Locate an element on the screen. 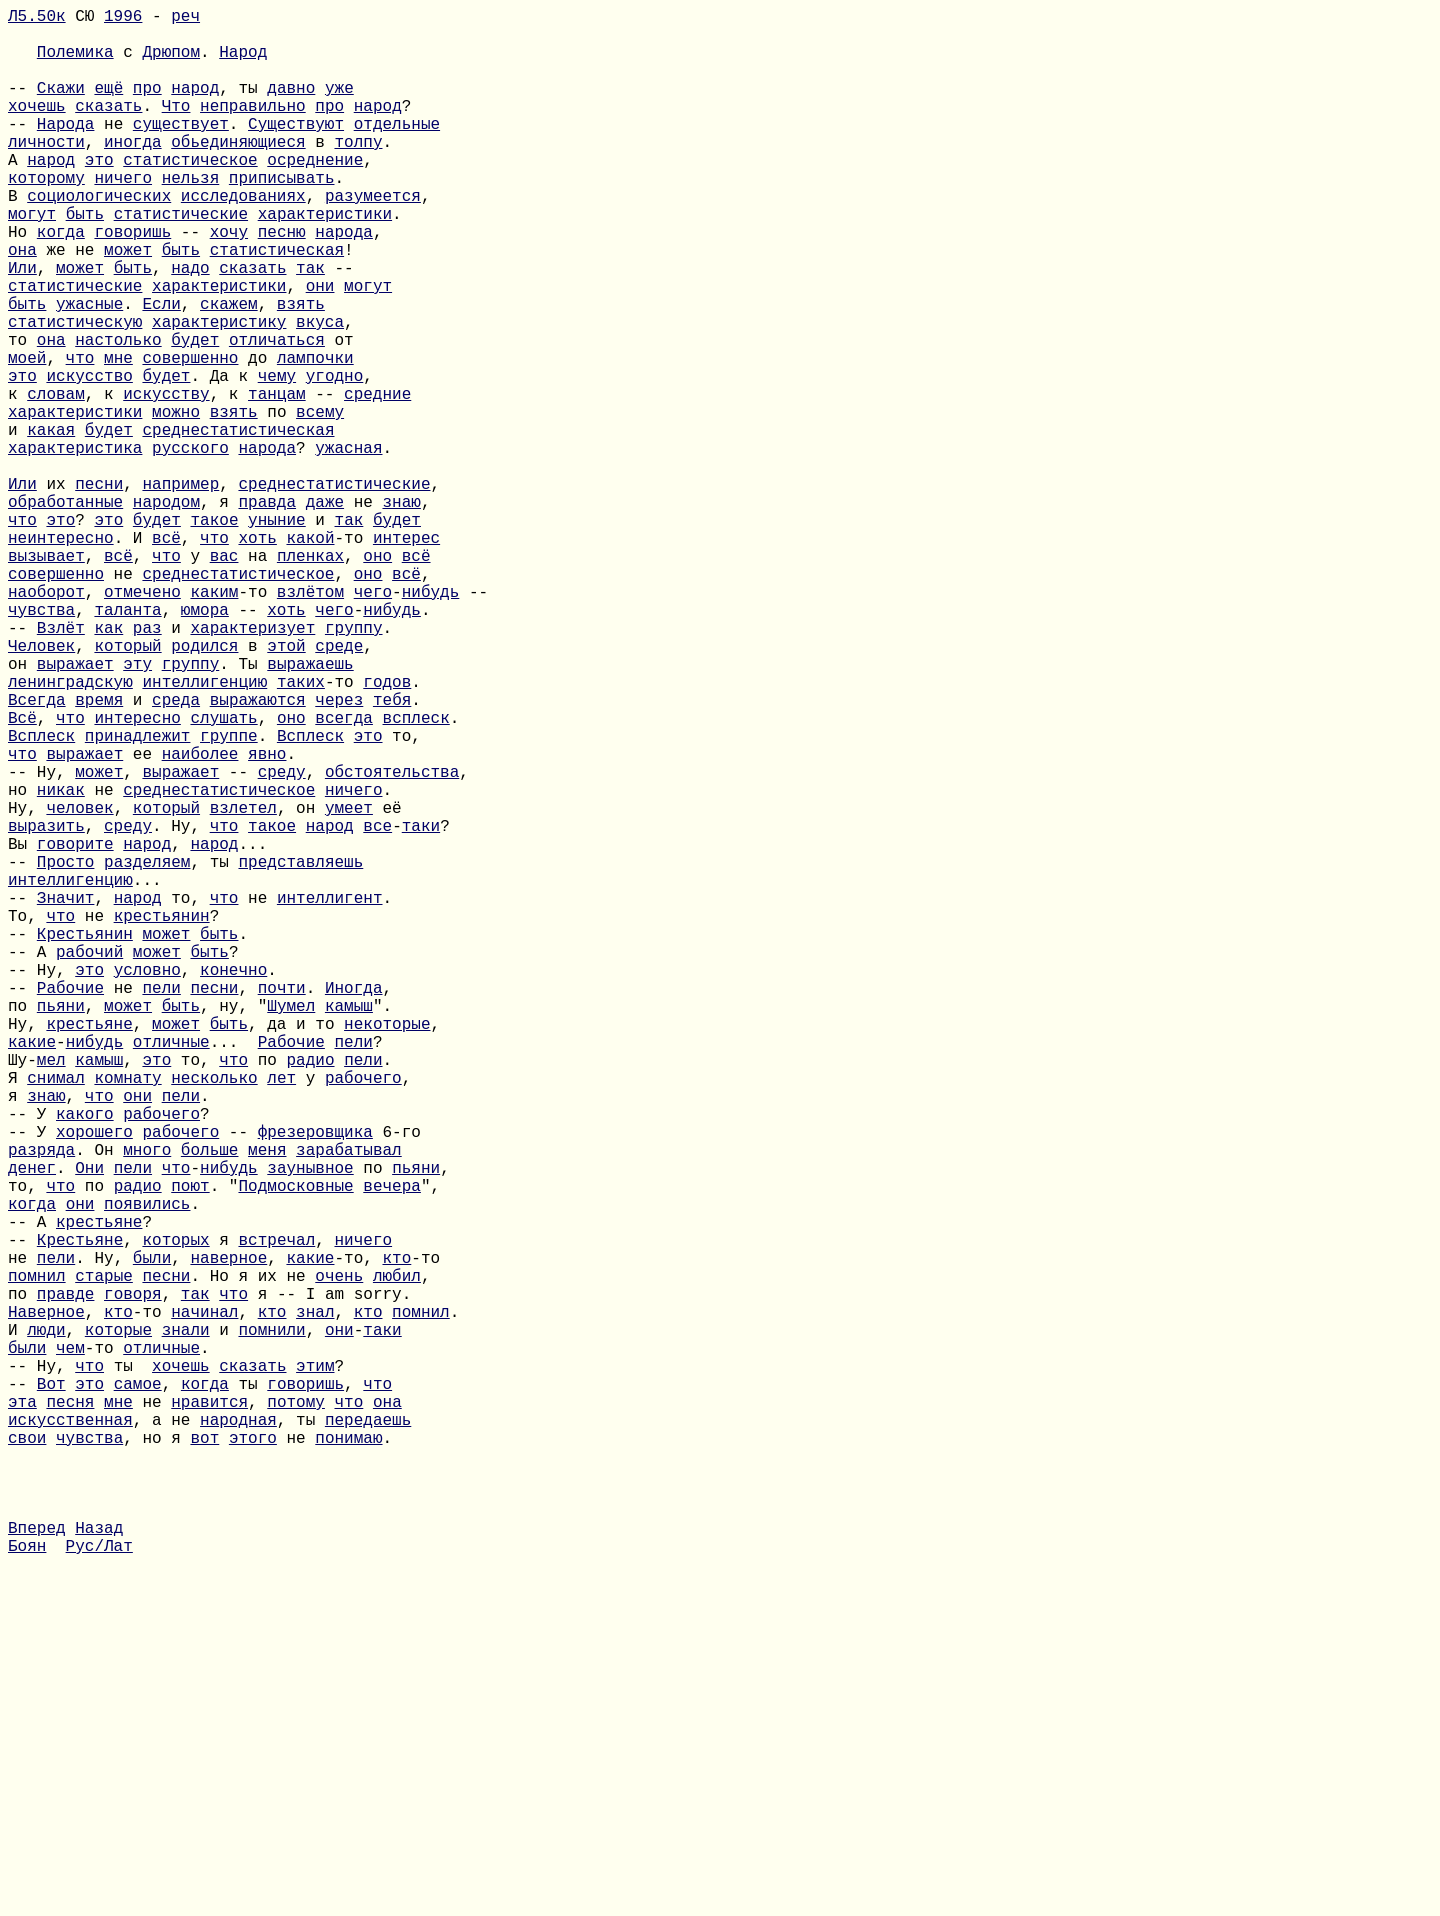 The width and height of the screenshot is (1440, 1916). исследованиях is located at coordinates (243, 239).